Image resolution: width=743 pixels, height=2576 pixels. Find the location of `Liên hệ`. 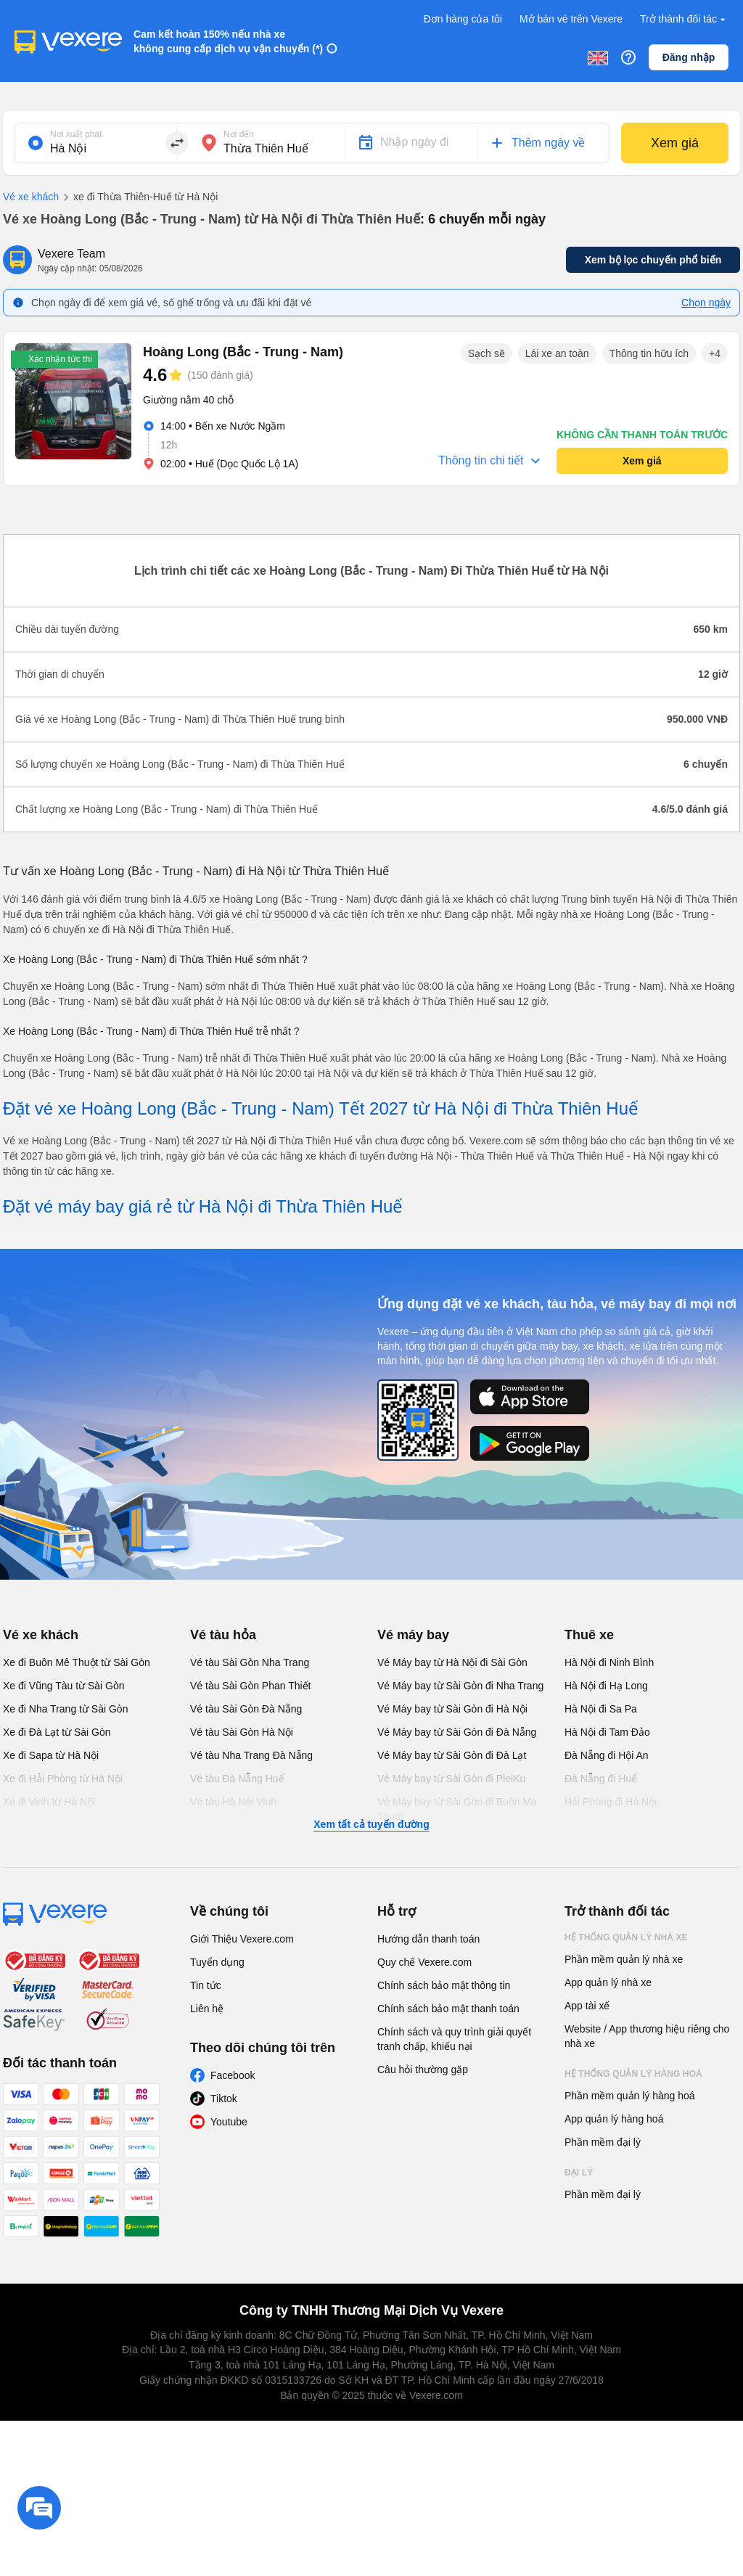

Liên hệ is located at coordinates (206, 2008).